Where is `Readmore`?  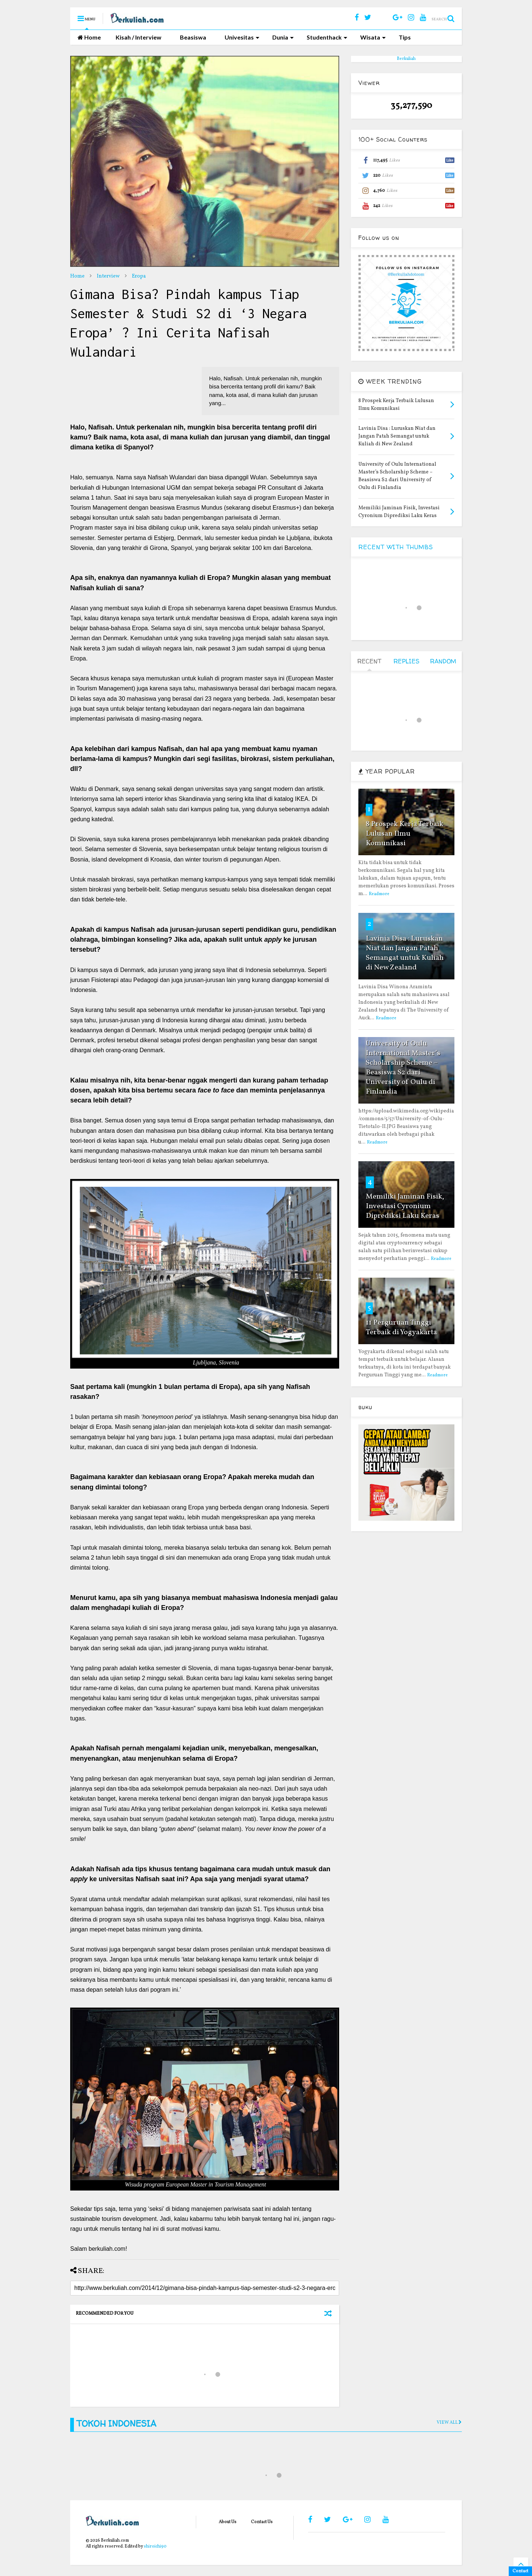 Readmore is located at coordinates (379, 894).